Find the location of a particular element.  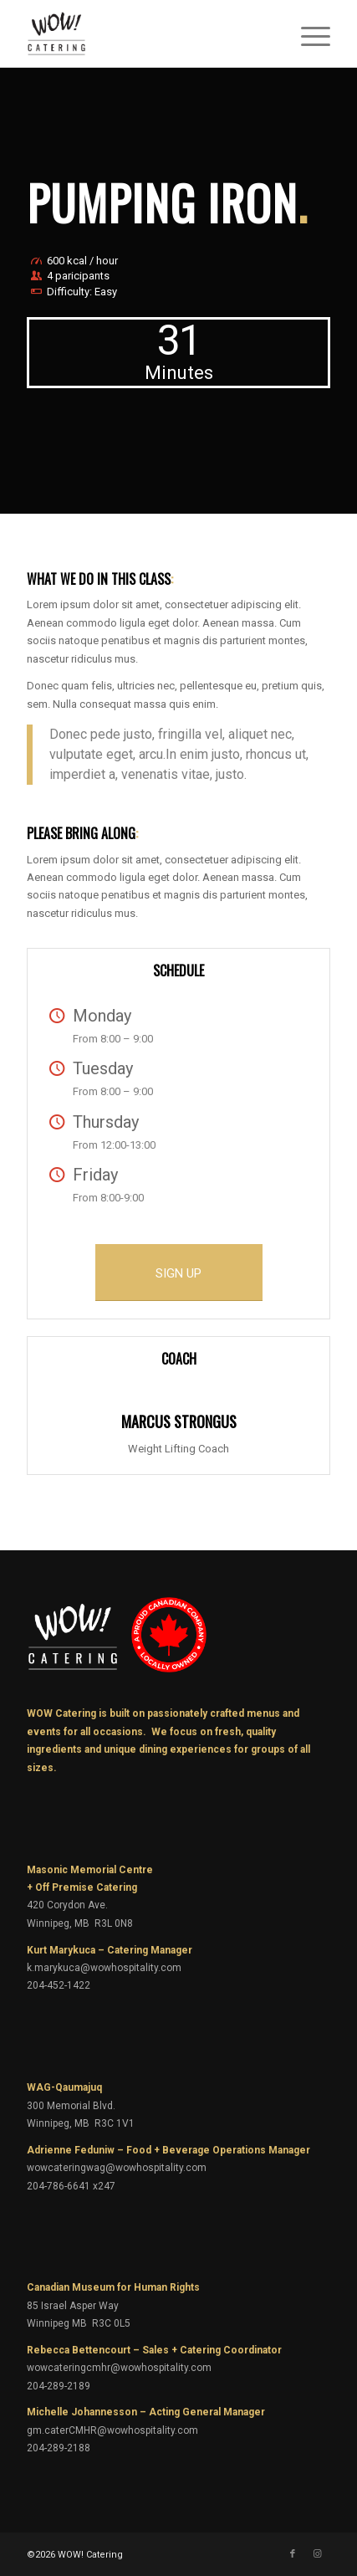

[wow-catering-logo] is located at coordinates (148, 33).